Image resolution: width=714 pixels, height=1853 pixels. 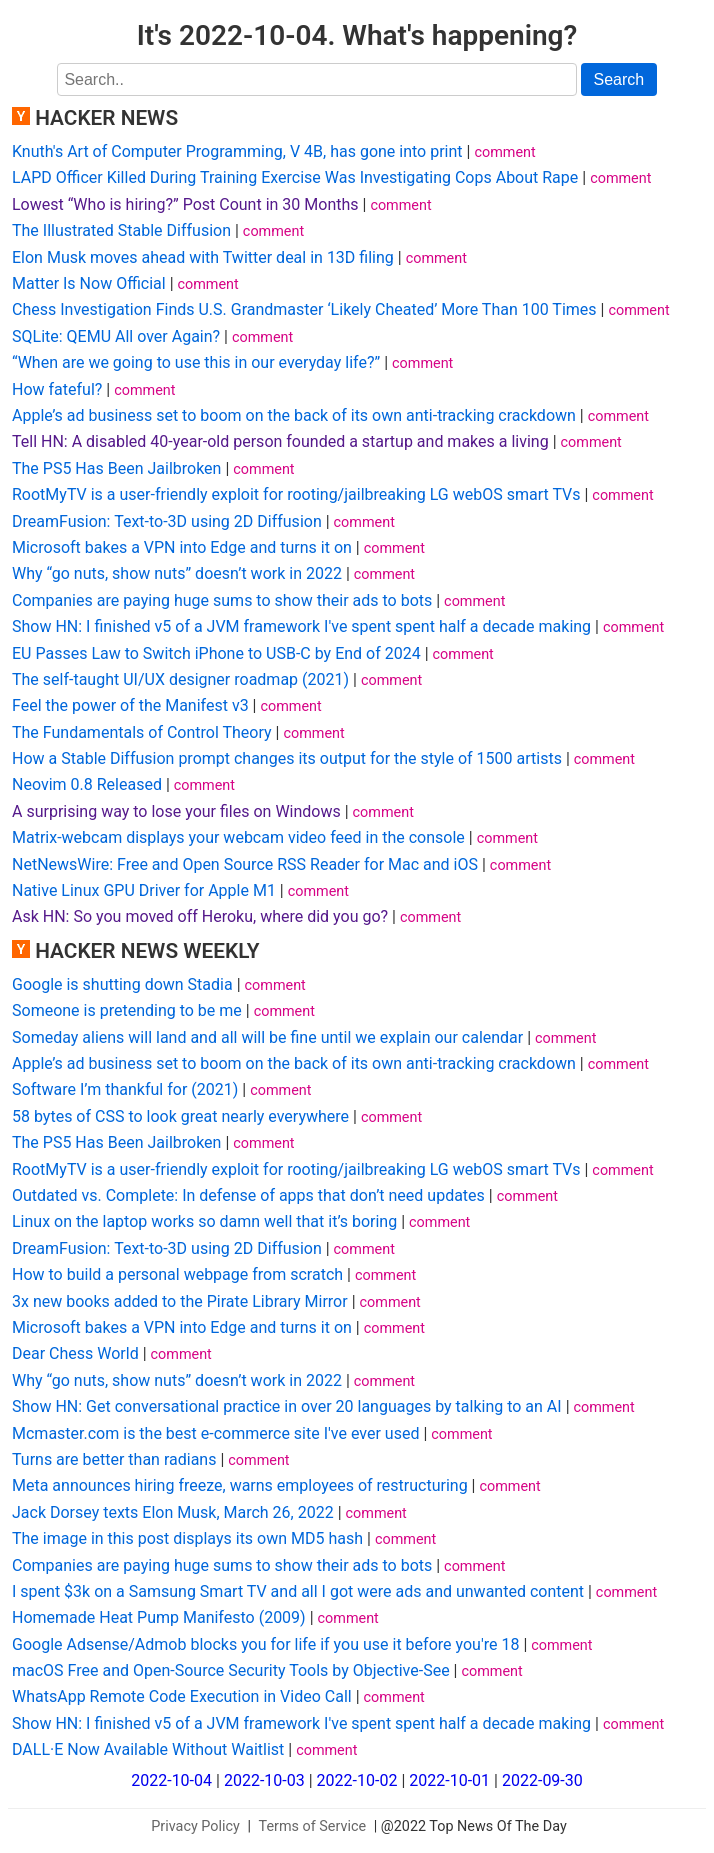 I want to click on Neovim 0.8 Released, so click(x=87, y=784).